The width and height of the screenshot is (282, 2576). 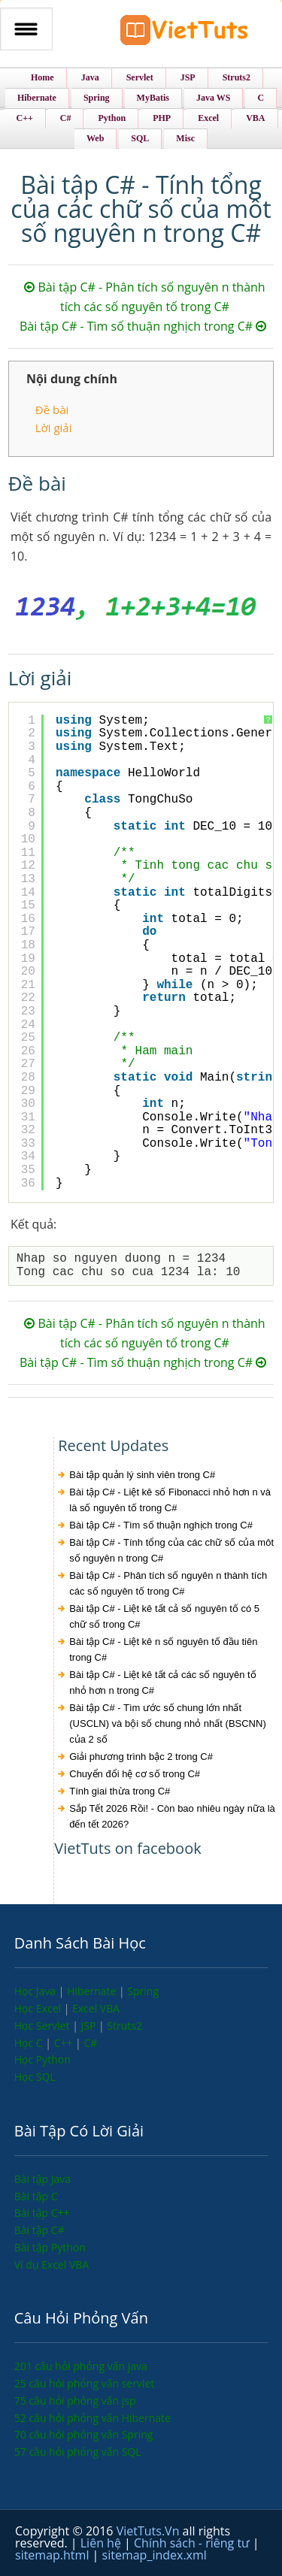 I want to click on Học Python, so click(x=42, y=2059).